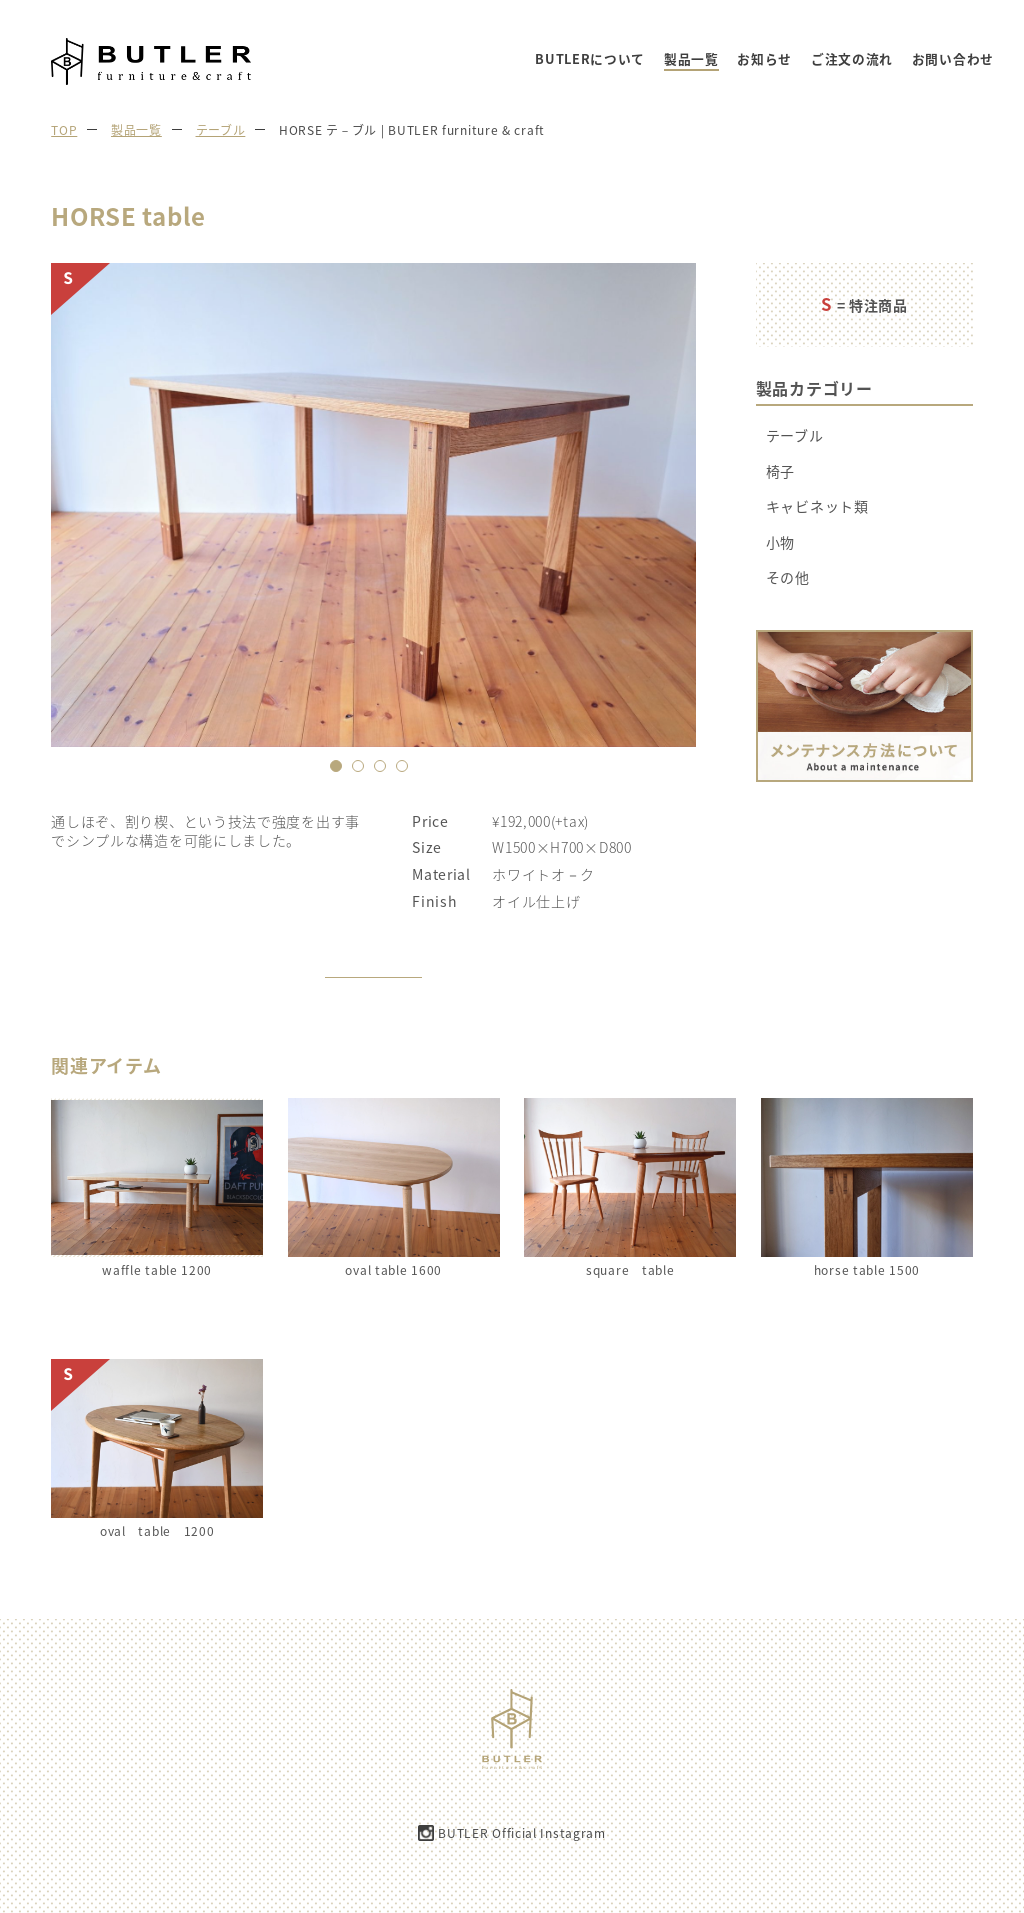 Image resolution: width=1024 pixels, height=1913 pixels. Describe the element at coordinates (953, 59) in the screenshot. I see `お問い合わせ` at that location.